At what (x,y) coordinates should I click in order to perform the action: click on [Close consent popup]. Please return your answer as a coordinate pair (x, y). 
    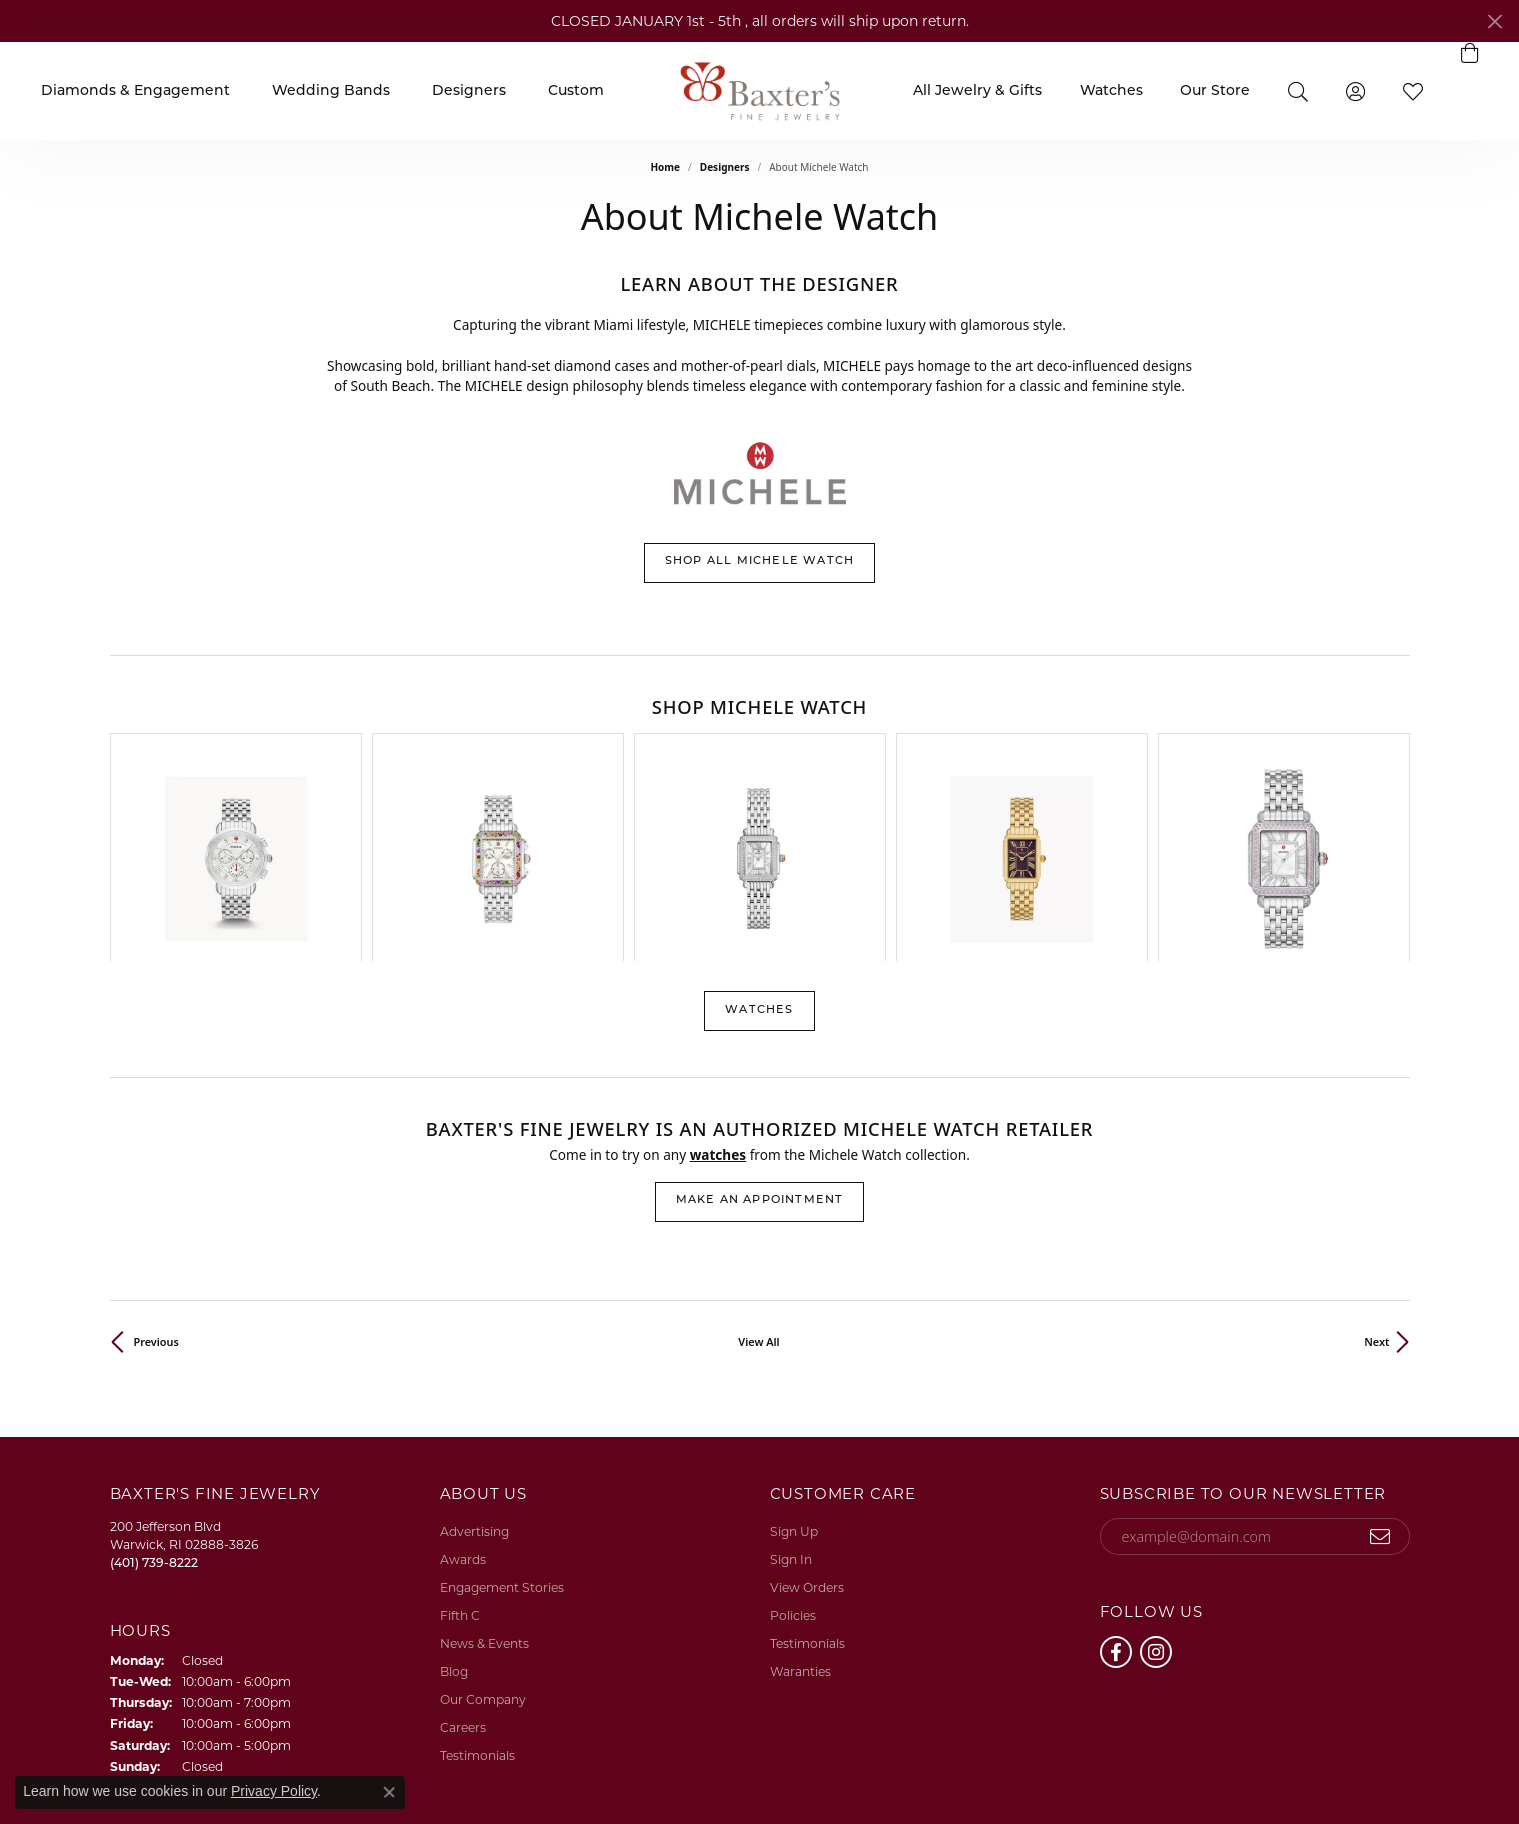
    Looking at the image, I should click on (389, 1792).